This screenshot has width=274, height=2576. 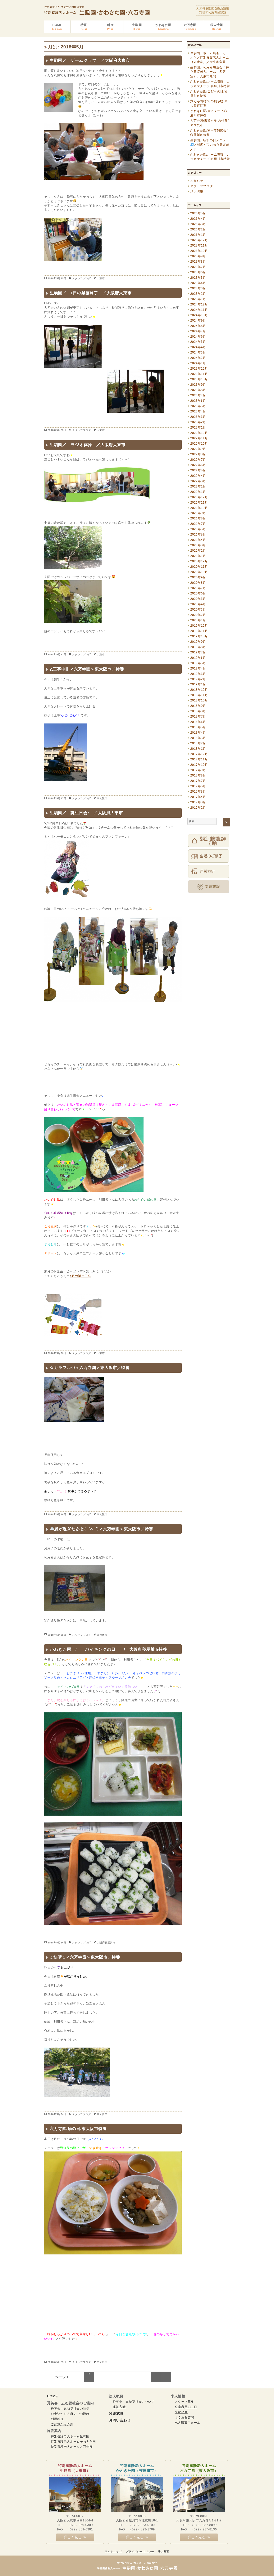 What do you see at coordinates (80, 1276) in the screenshot?
I see `4月の誕生日会` at bounding box center [80, 1276].